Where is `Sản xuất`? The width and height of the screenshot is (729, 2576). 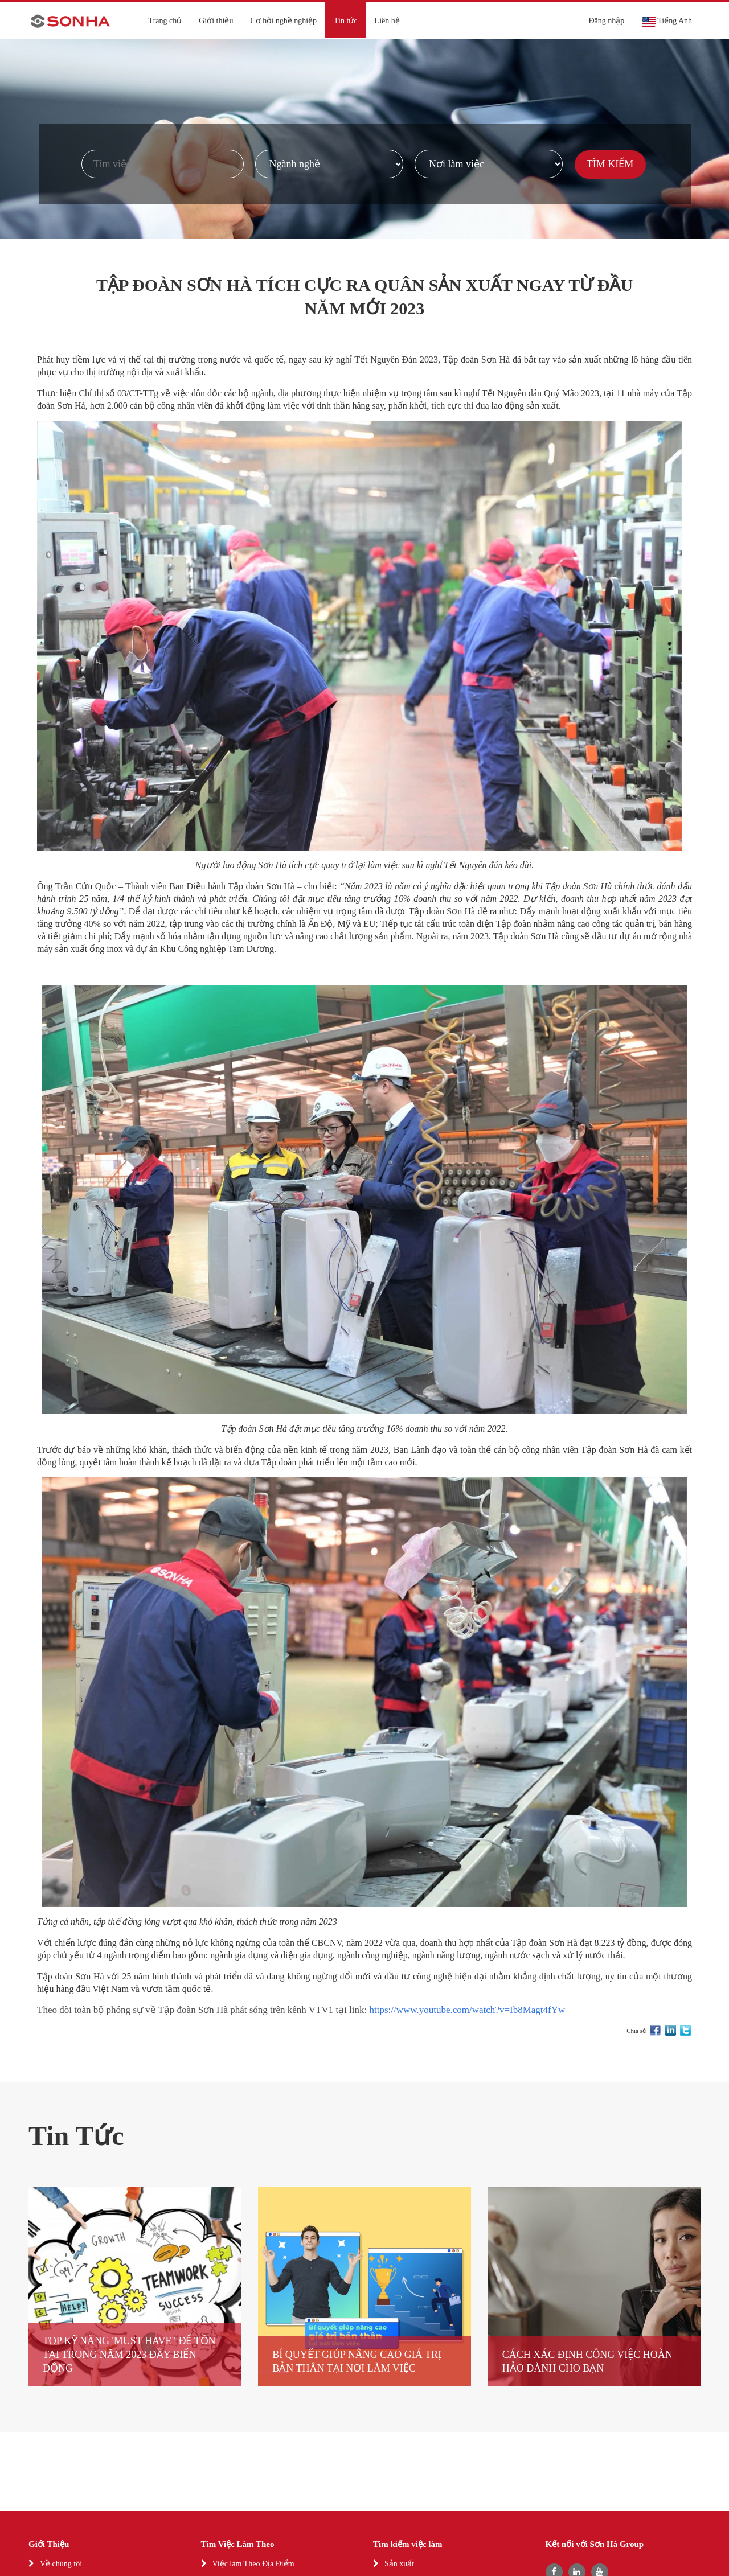 Sản xuất is located at coordinates (399, 2563).